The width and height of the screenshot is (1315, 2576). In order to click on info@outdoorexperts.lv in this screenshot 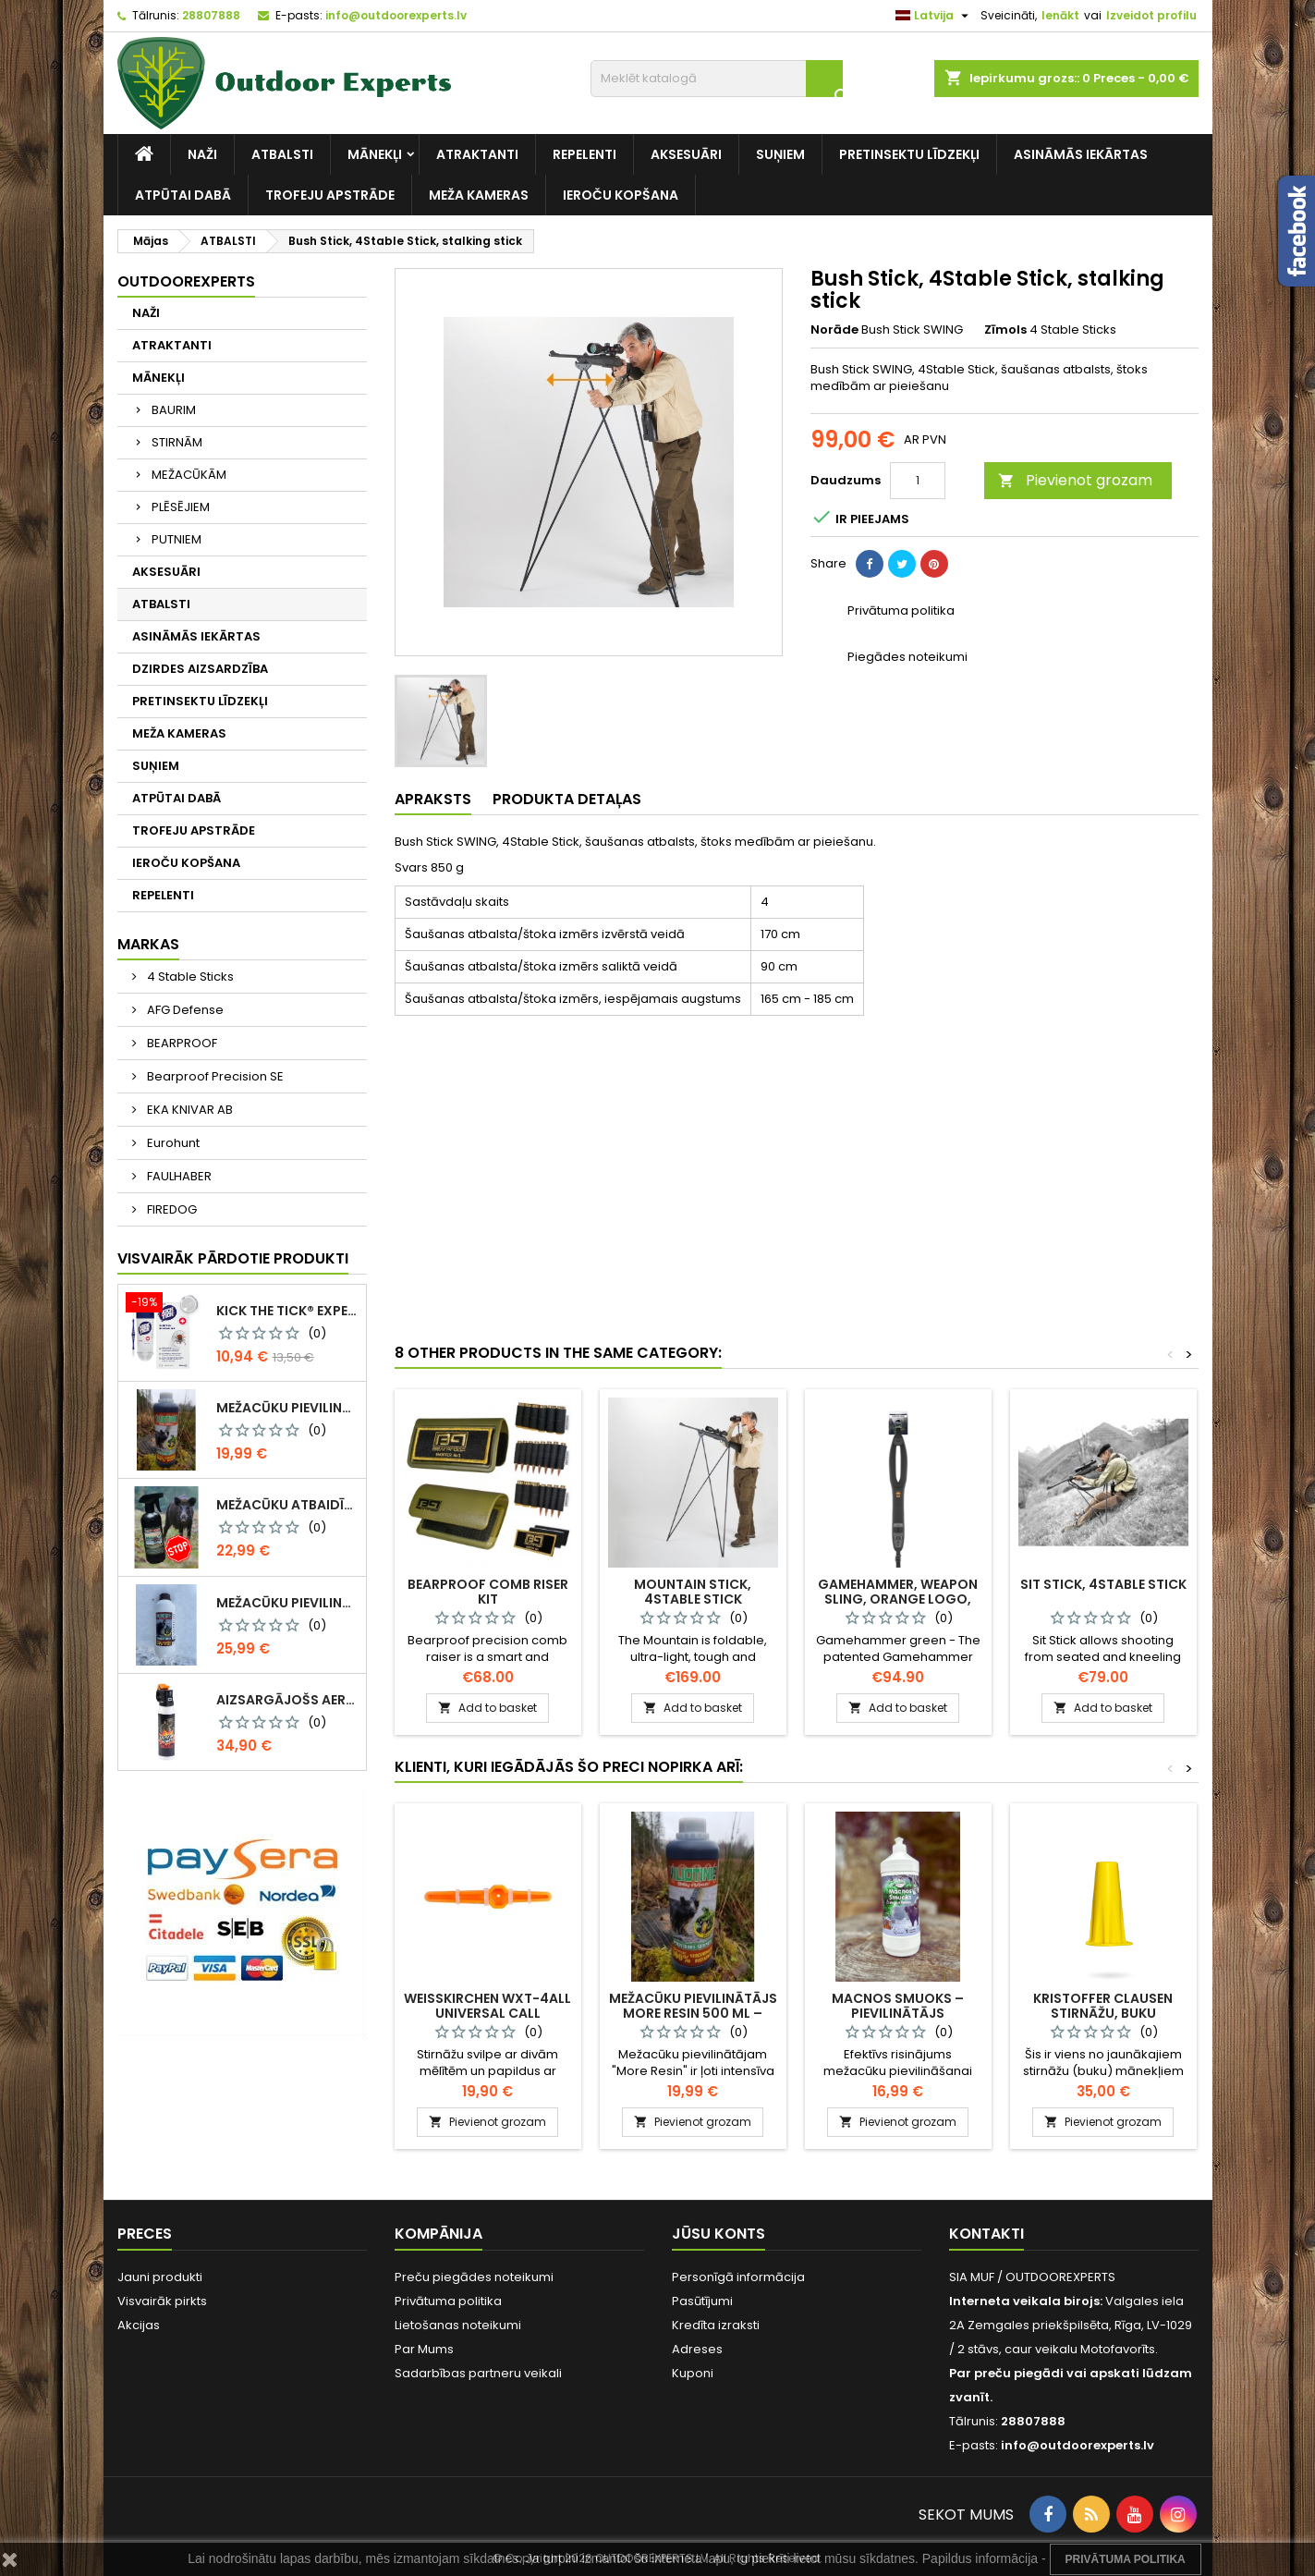, I will do `click(396, 15)`.